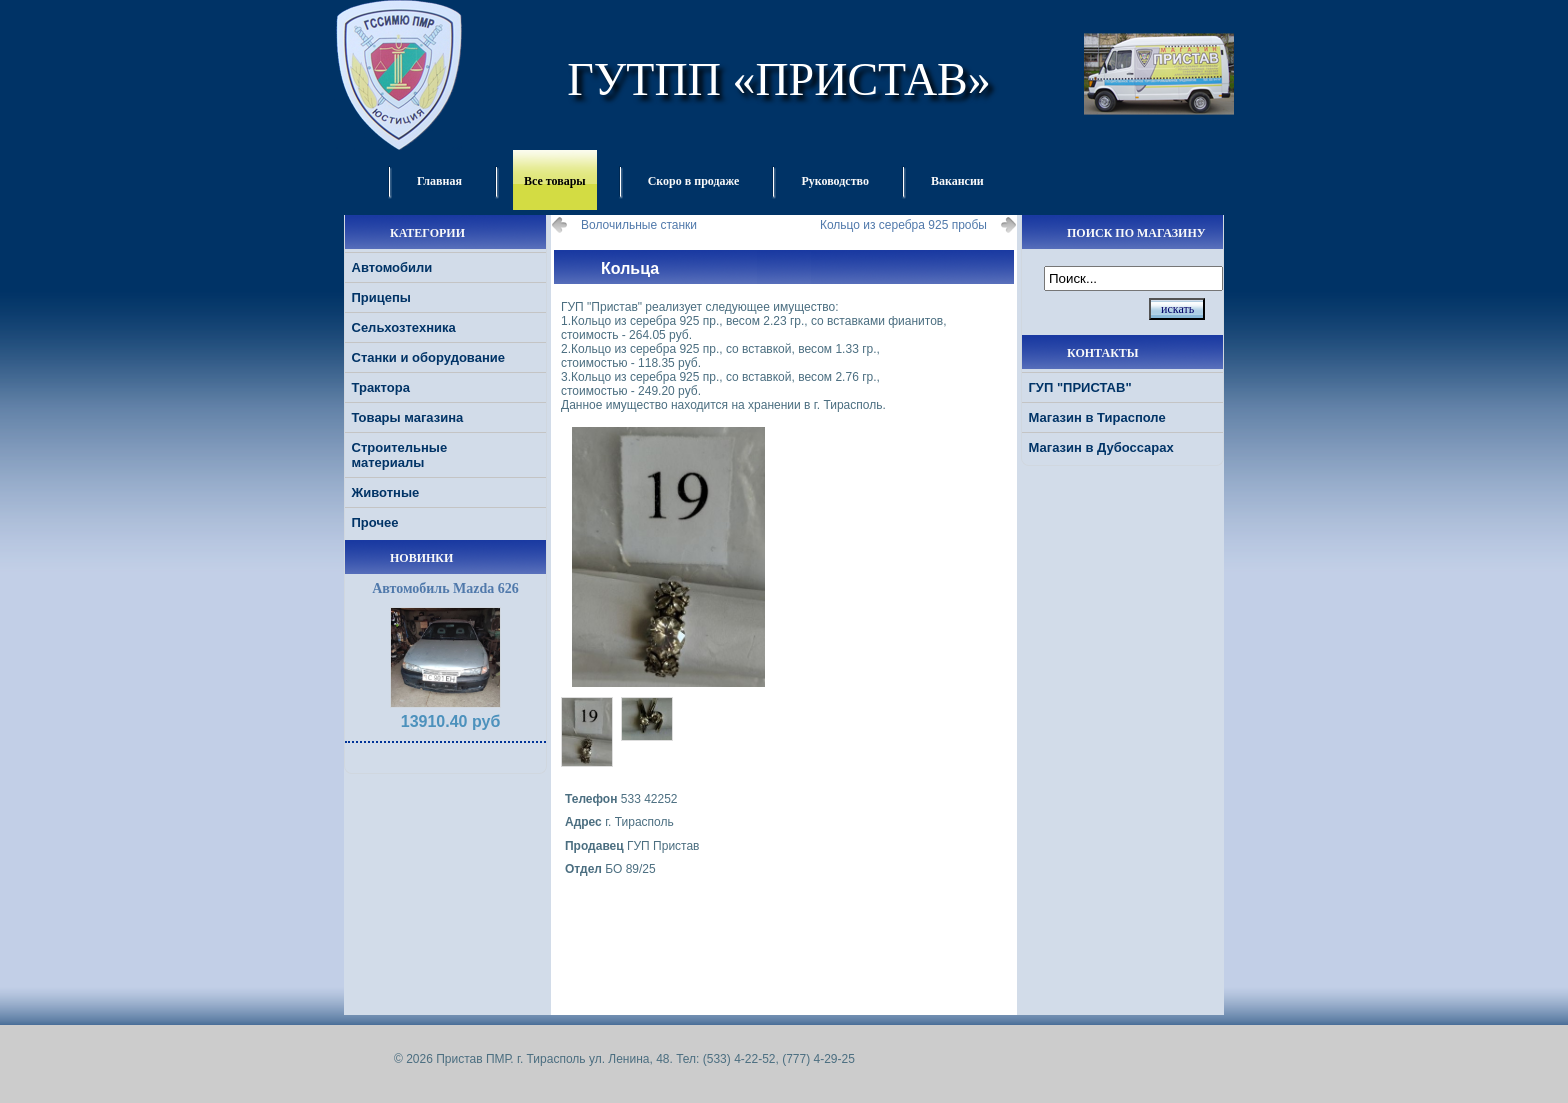 This screenshot has width=1568, height=1103. Describe the element at coordinates (381, 297) in the screenshot. I see `Прицепы` at that location.